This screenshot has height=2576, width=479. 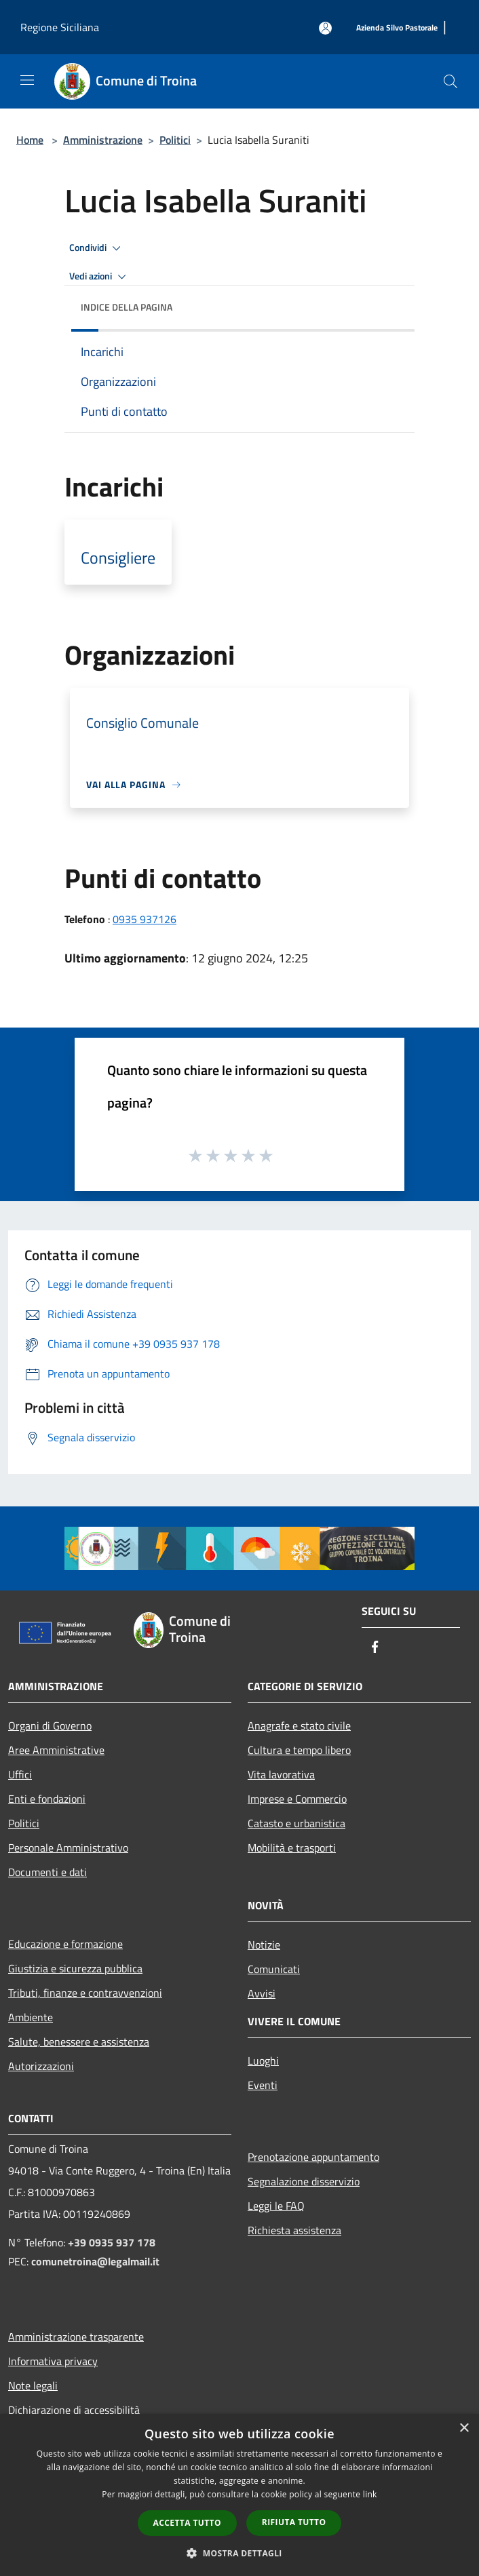 I want to click on Rifiuta tutto [button], so click(x=294, y=2522).